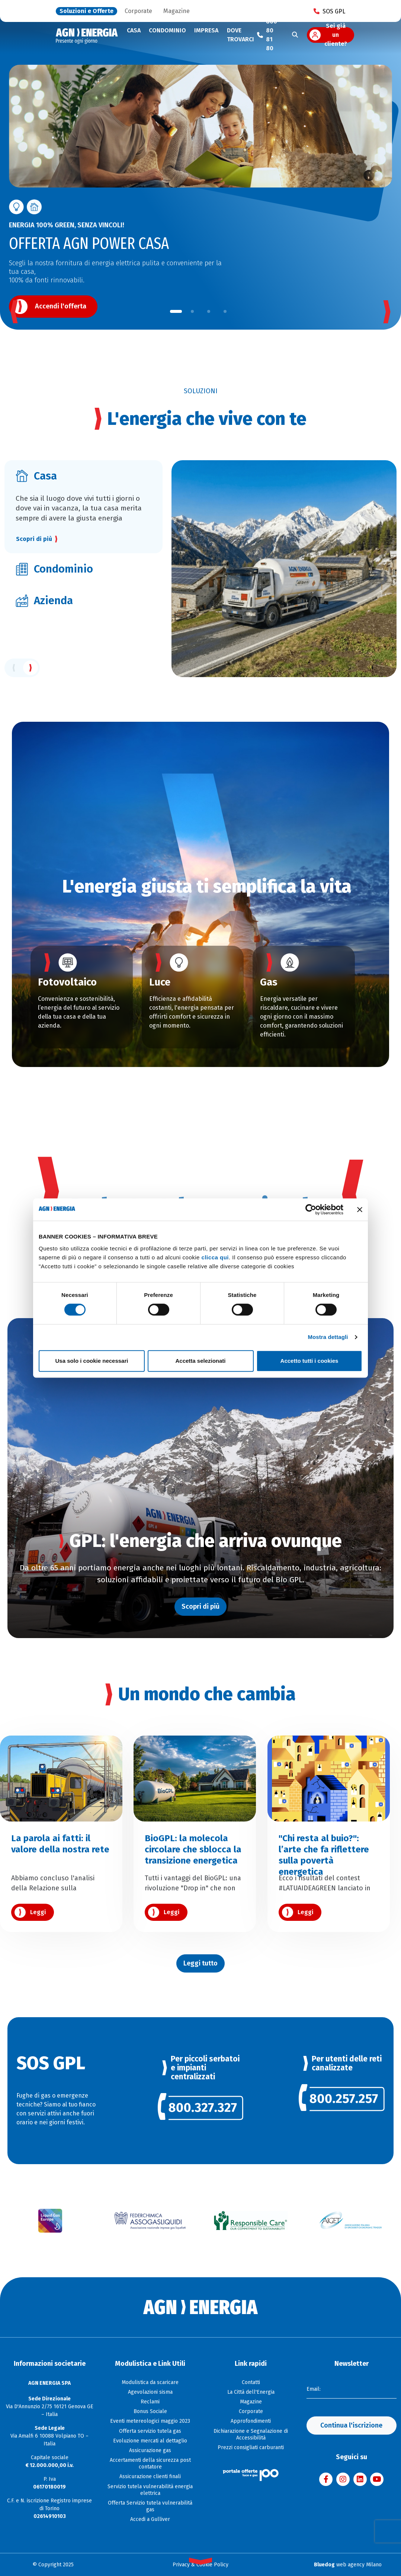 This screenshot has width=401, height=2576. I want to click on SOS GPL, so click(329, 11).